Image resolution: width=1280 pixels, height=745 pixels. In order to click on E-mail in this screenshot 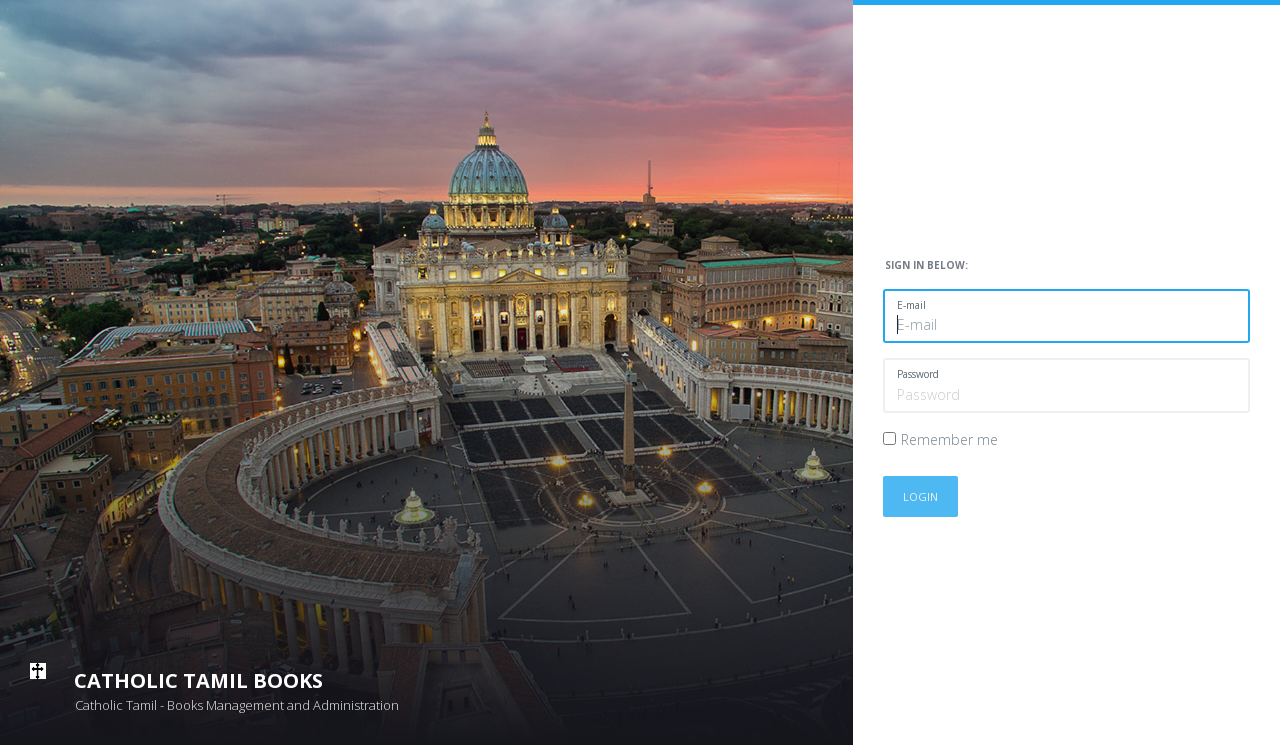, I will do `click(911, 305)`.